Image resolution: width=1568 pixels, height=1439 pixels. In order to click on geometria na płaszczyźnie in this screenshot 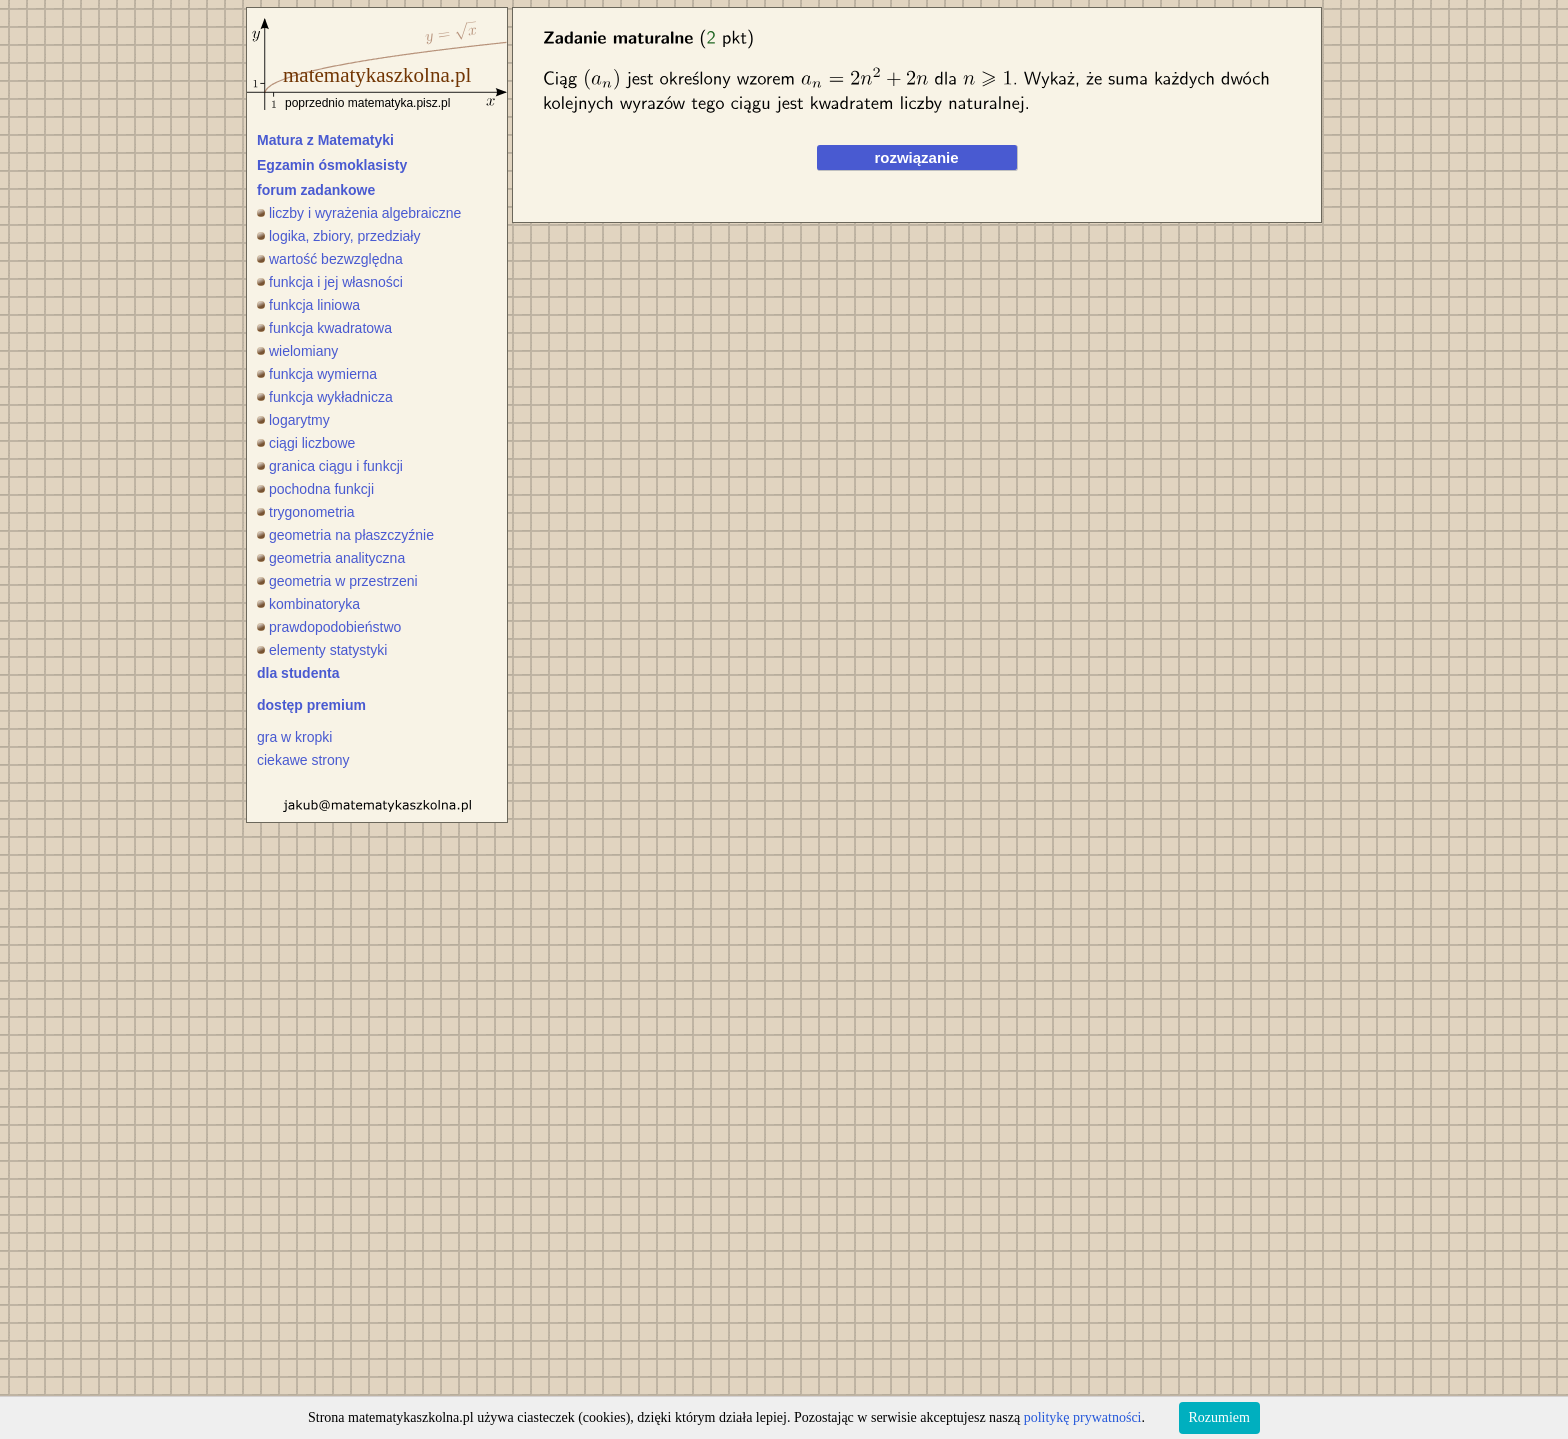, I will do `click(345, 535)`.